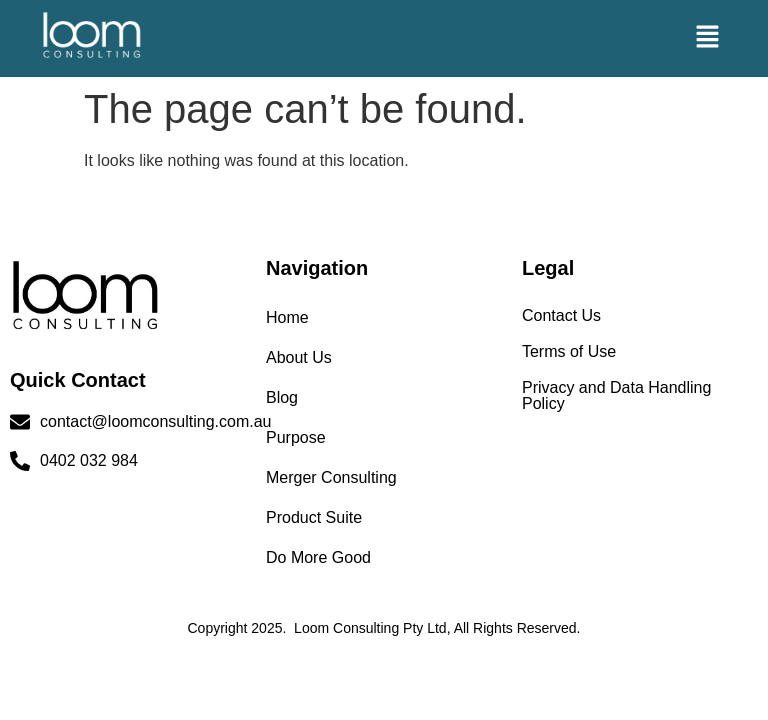 The width and height of the screenshot is (768, 720). What do you see at coordinates (318, 557) in the screenshot?
I see `Do More Good` at bounding box center [318, 557].